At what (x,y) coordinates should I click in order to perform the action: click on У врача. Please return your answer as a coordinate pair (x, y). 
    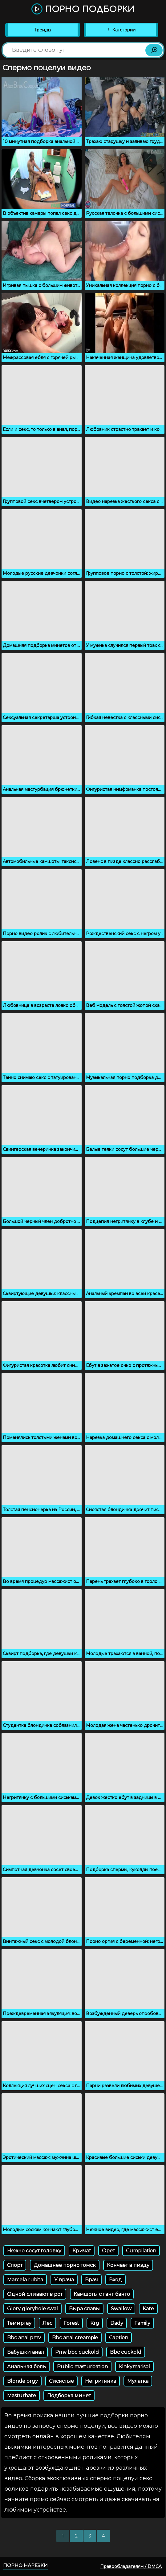
    Looking at the image, I should click on (64, 2280).